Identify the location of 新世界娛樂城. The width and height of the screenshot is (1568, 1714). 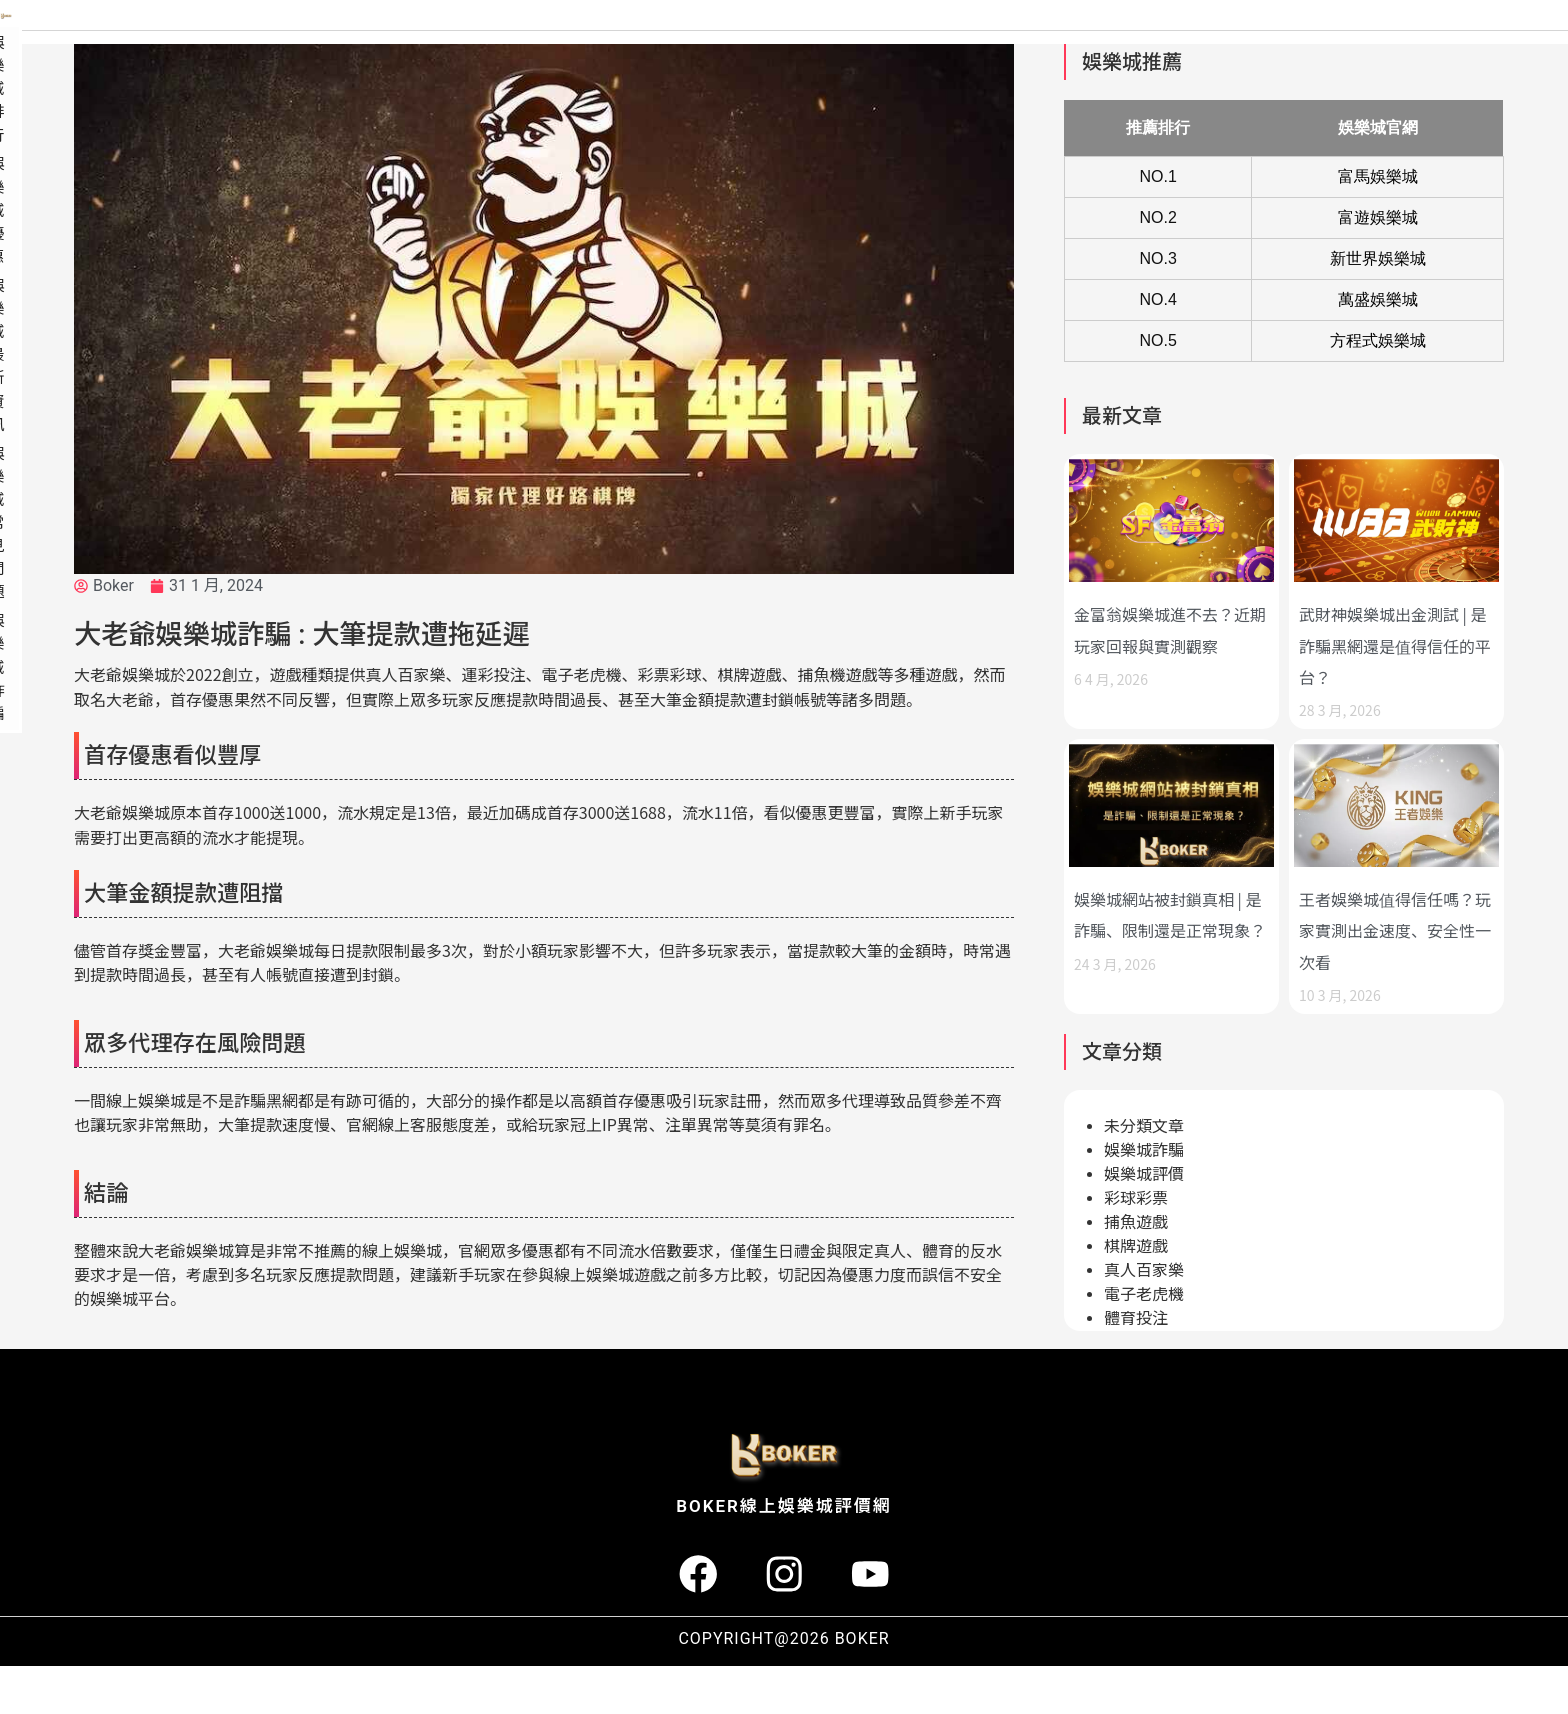
(1378, 306).